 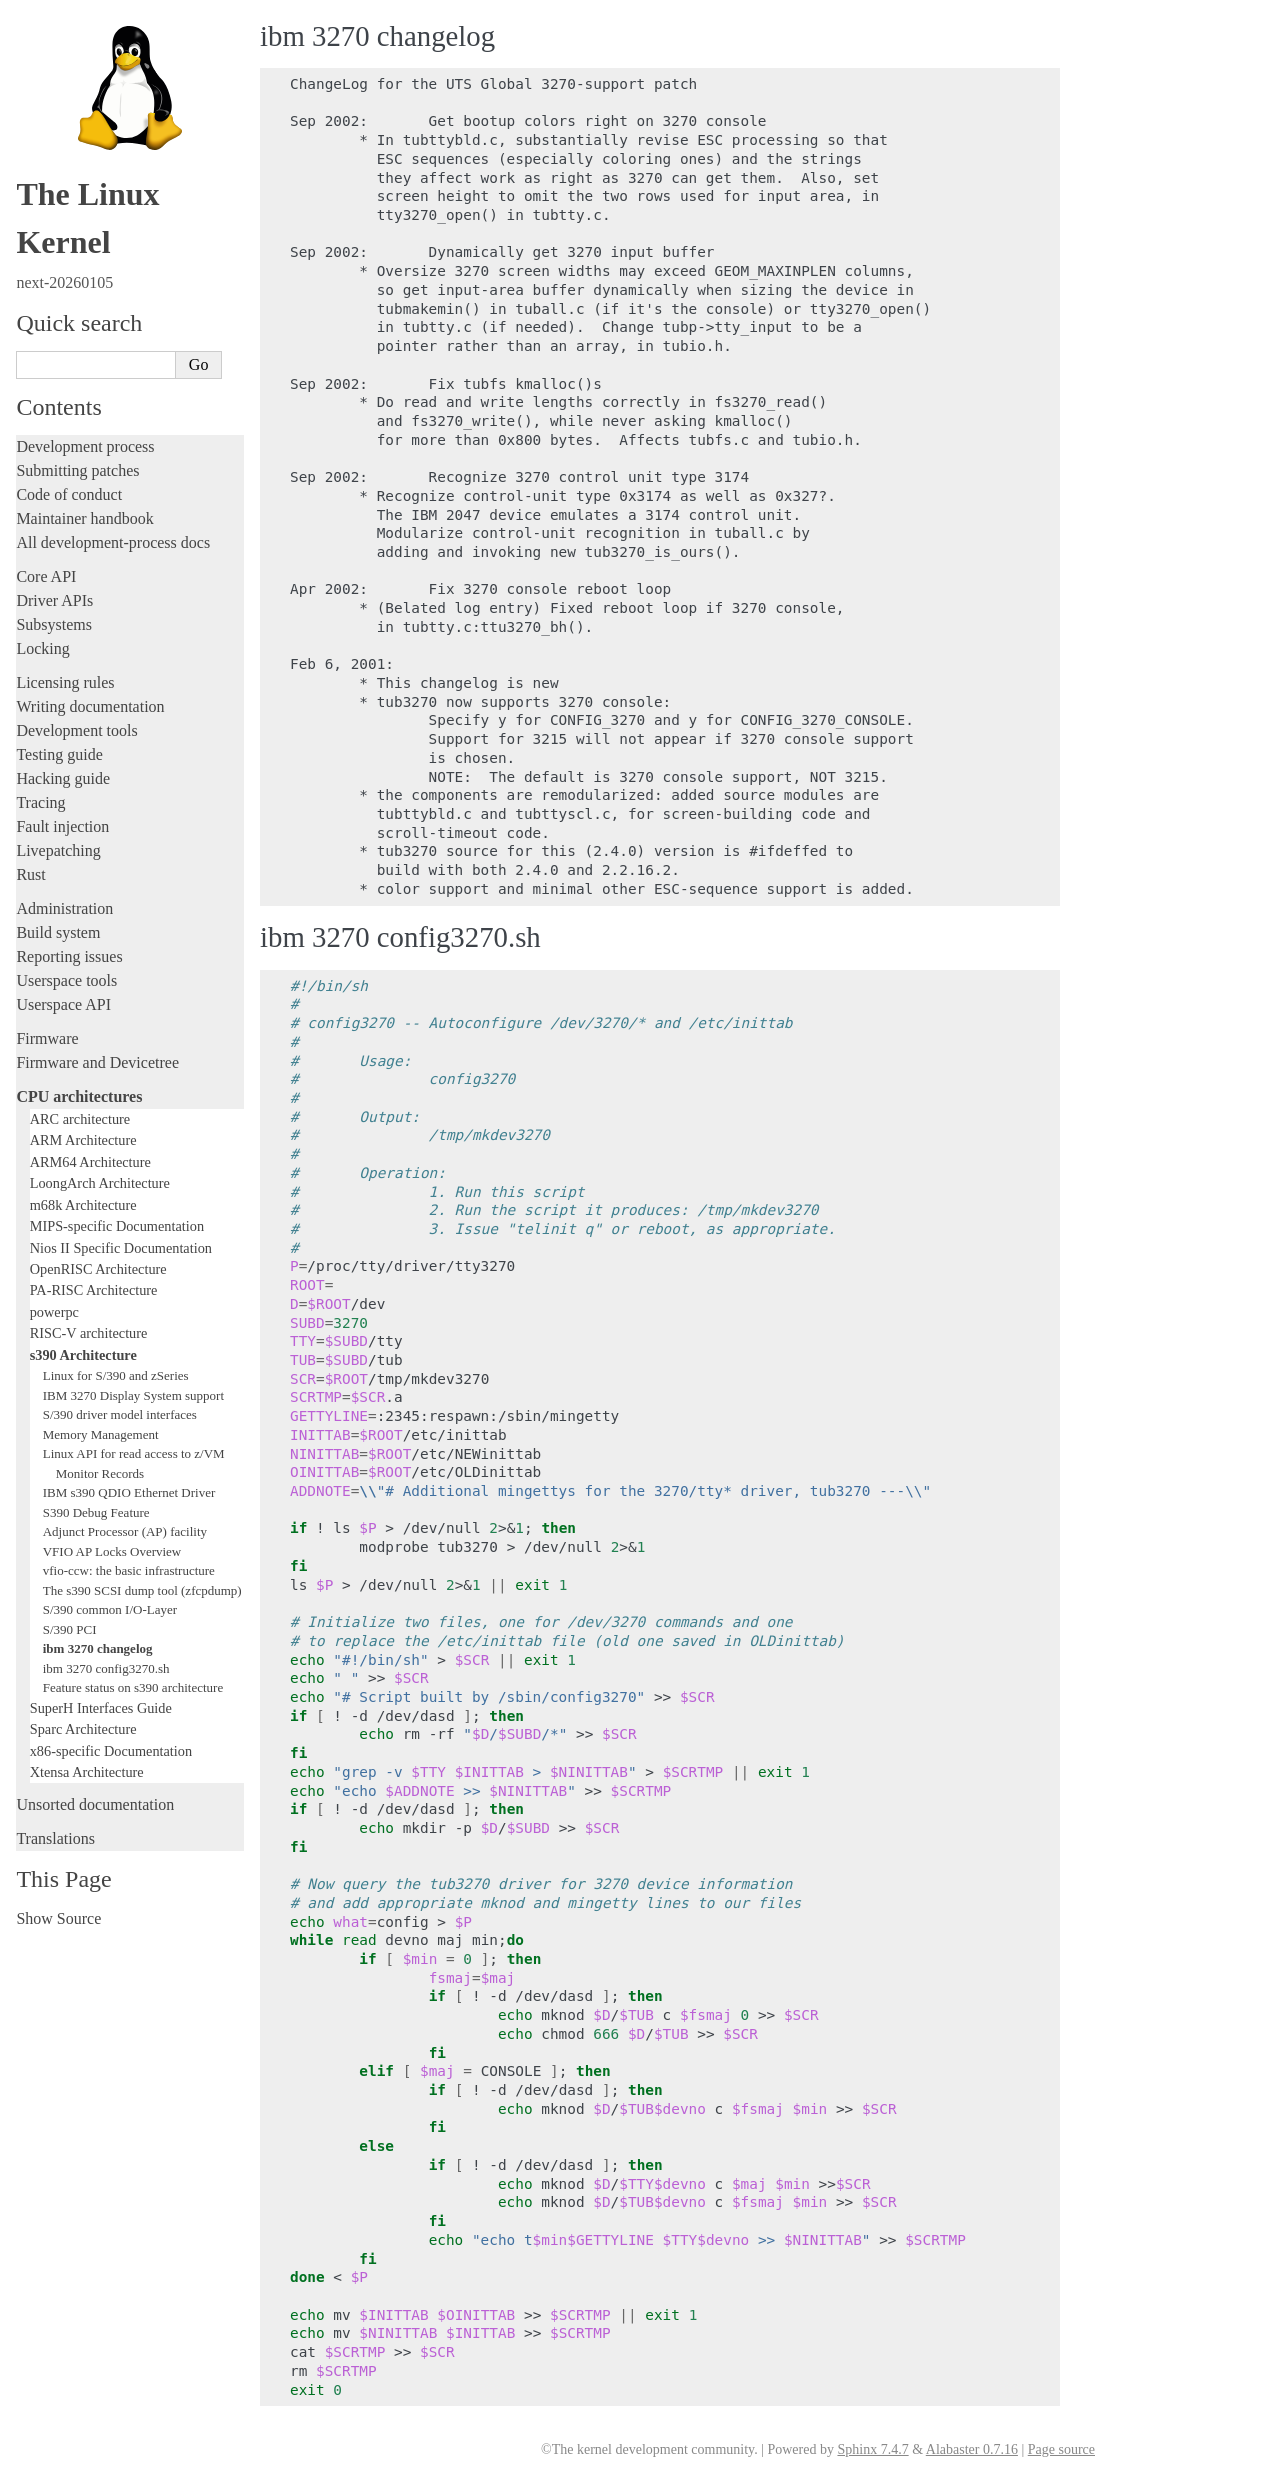 What do you see at coordinates (55, 1838) in the screenshot?
I see `Translations` at bounding box center [55, 1838].